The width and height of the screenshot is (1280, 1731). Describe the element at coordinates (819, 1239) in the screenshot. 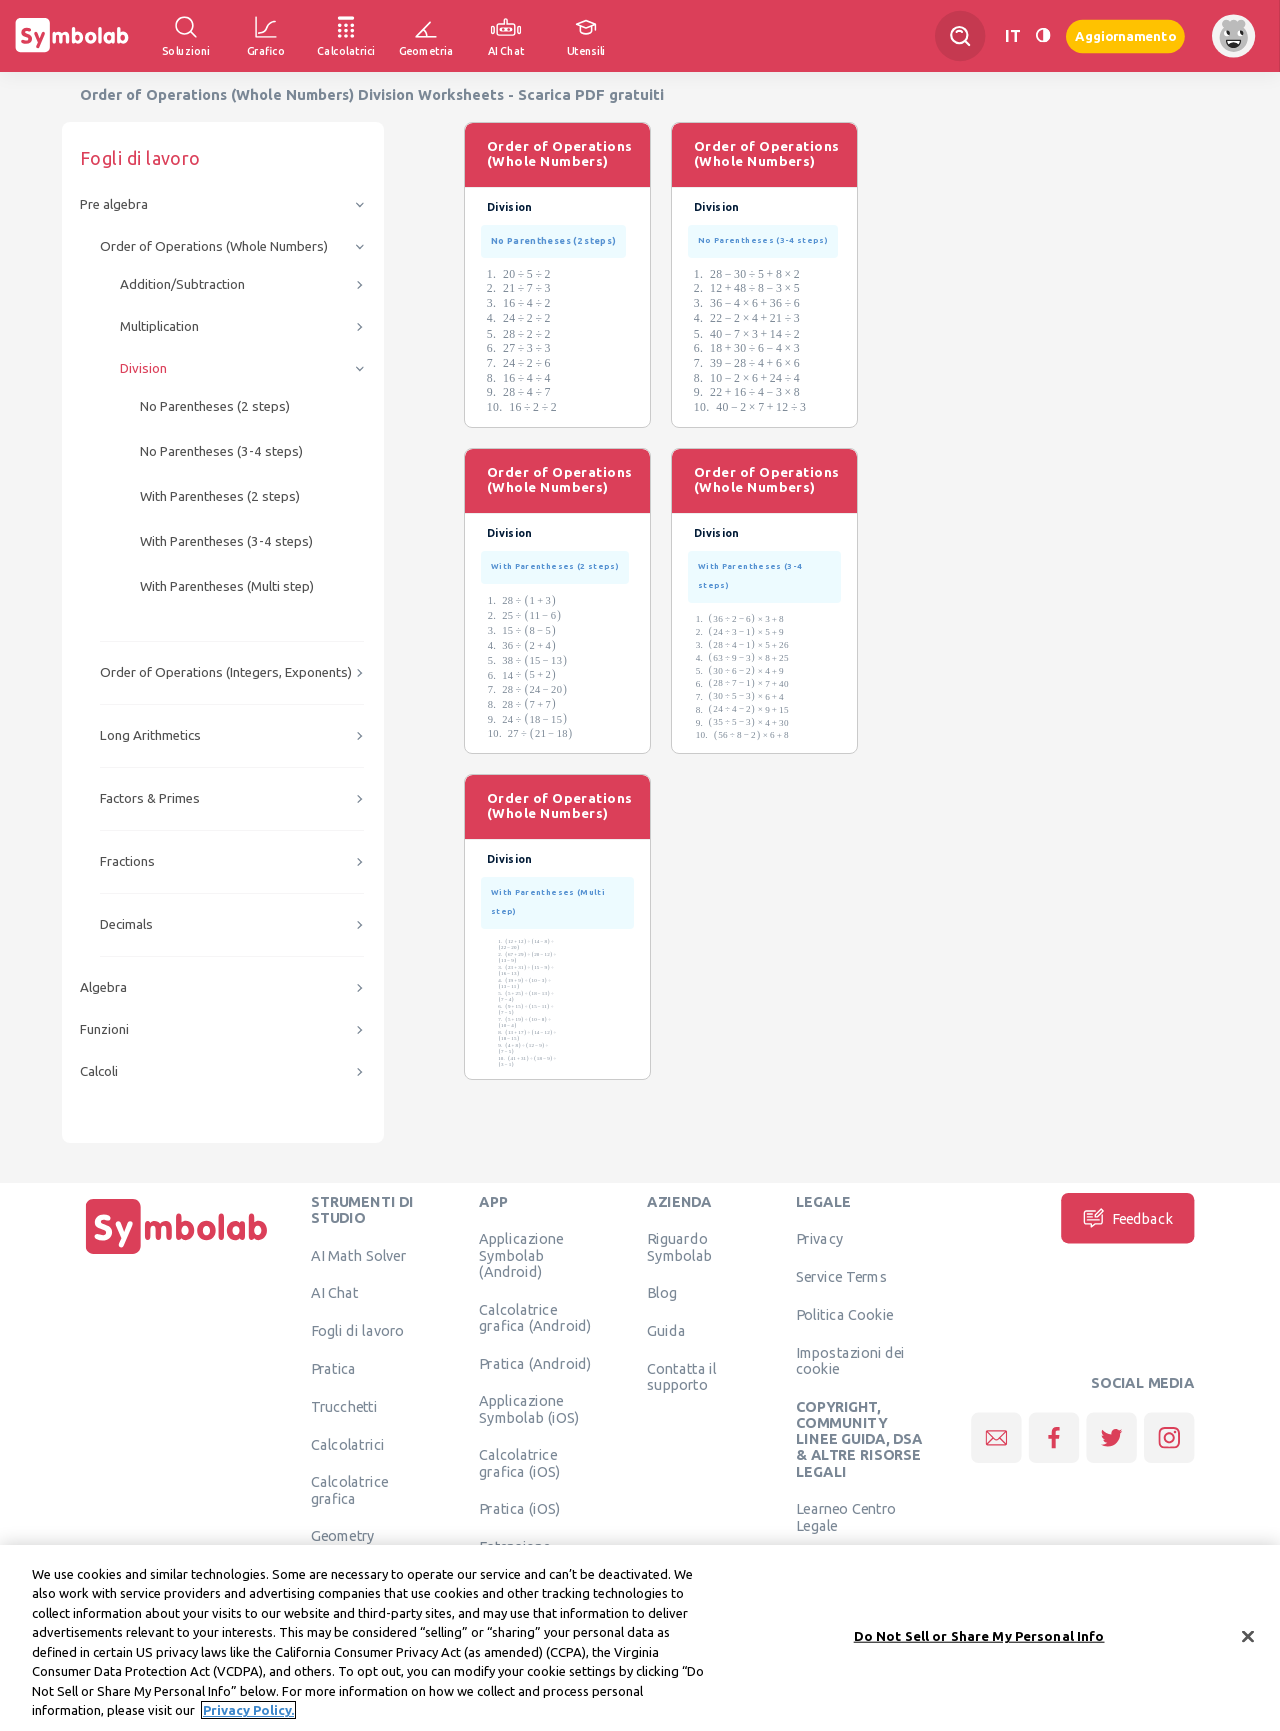

I see `Privacy` at that location.